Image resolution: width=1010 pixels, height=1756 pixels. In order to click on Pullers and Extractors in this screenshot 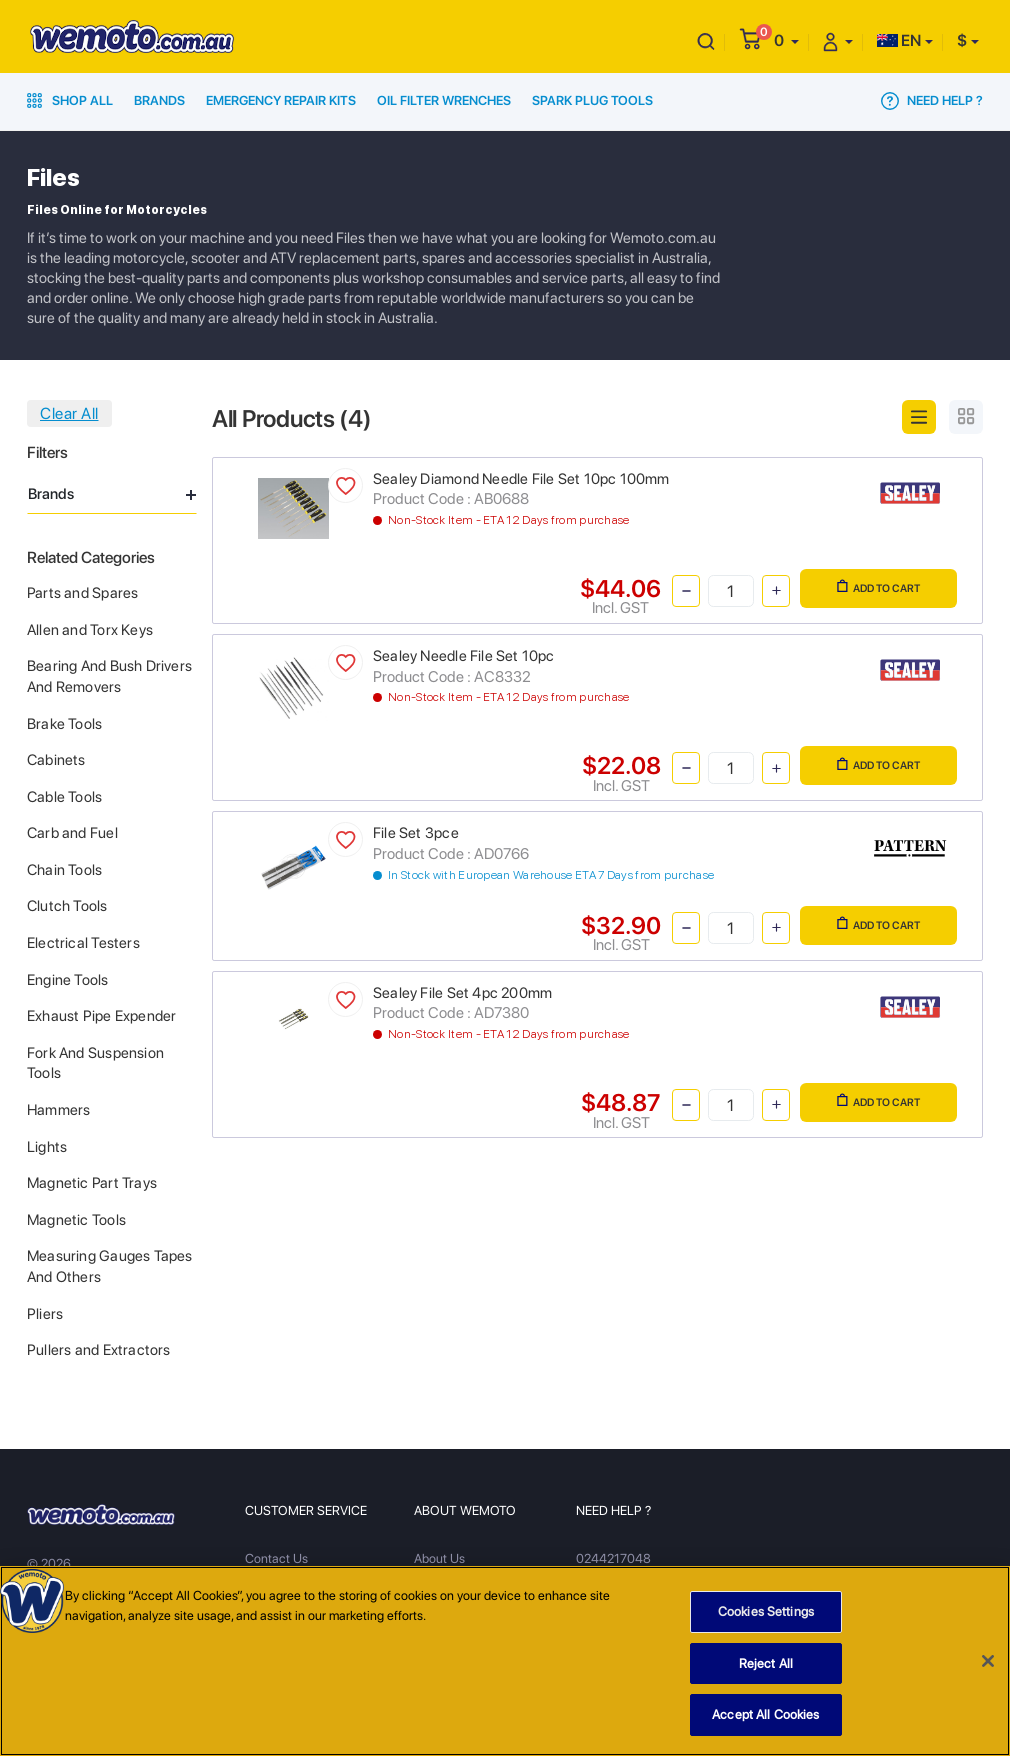, I will do `click(99, 1350)`.